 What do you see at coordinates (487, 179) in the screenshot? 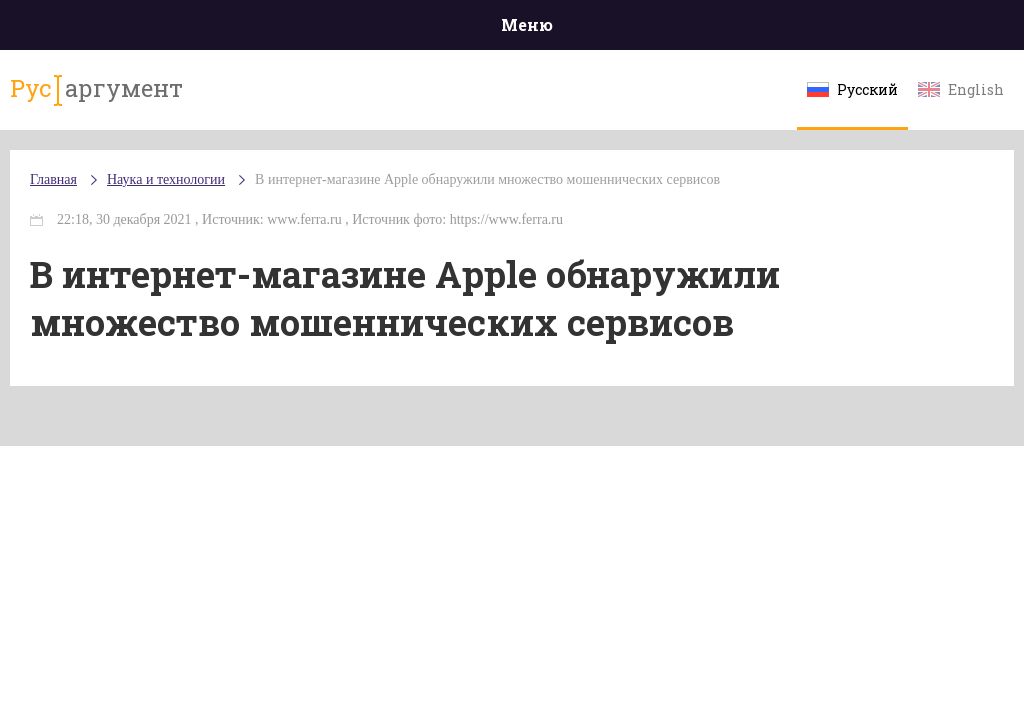
I see `В интернет-магазине Apple обнаружили множество мошеннических сервисов` at bounding box center [487, 179].